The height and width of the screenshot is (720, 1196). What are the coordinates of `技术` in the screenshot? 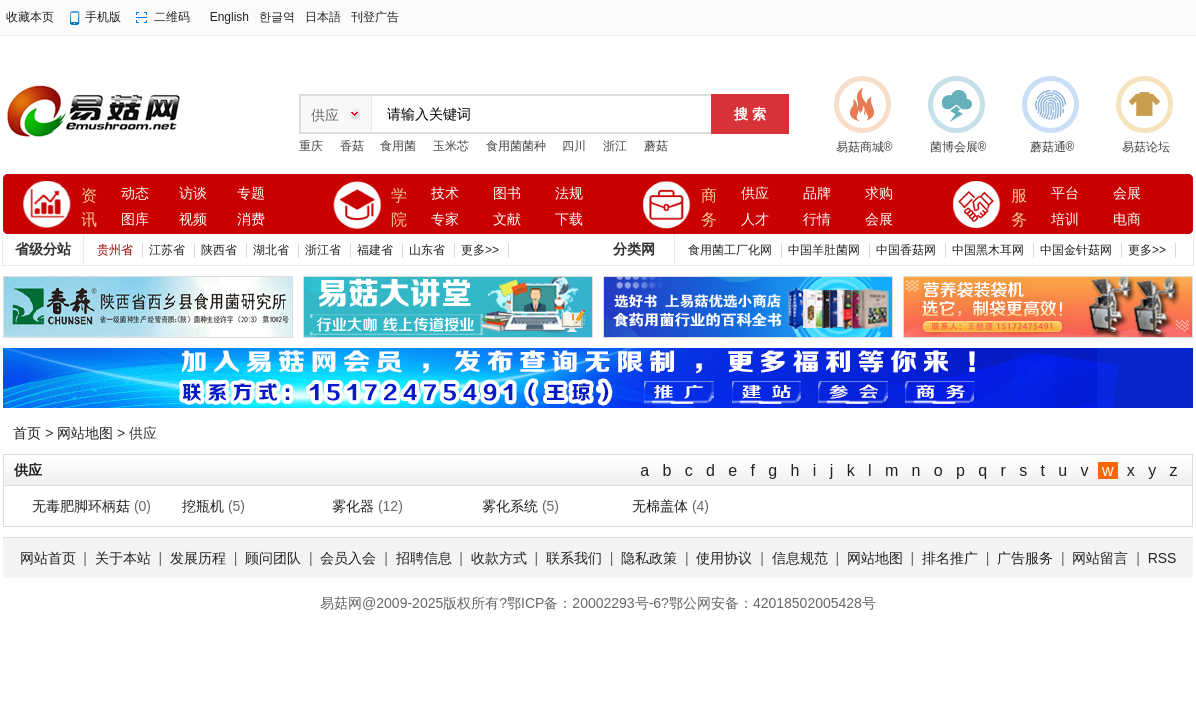 It's located at (445, 193).